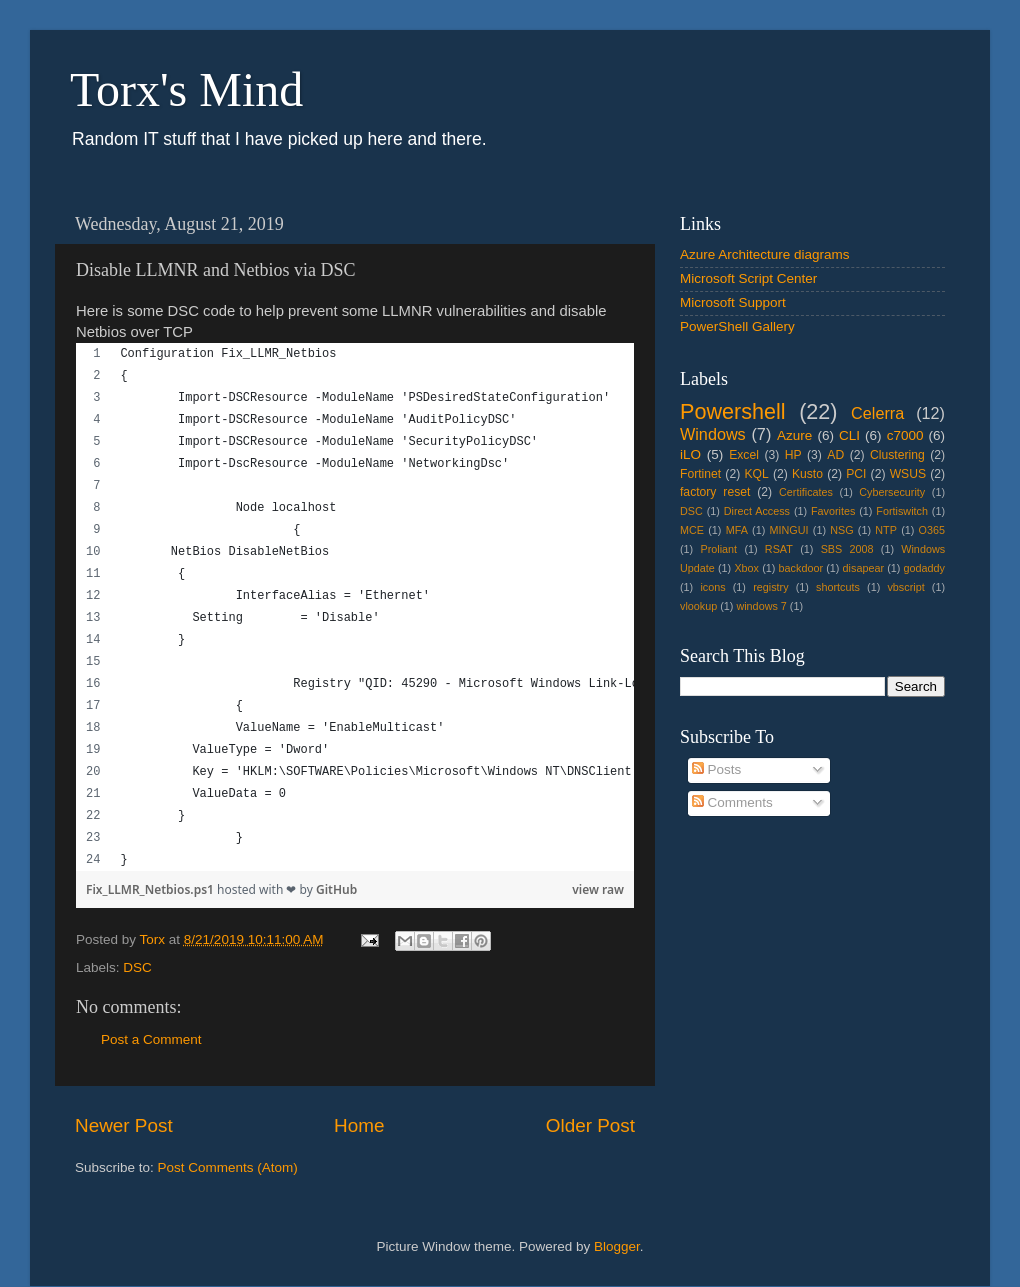  What do you see at coordinates (863, 568) in the screenshot?
I see `disapear` at bounding box center [863, 568].